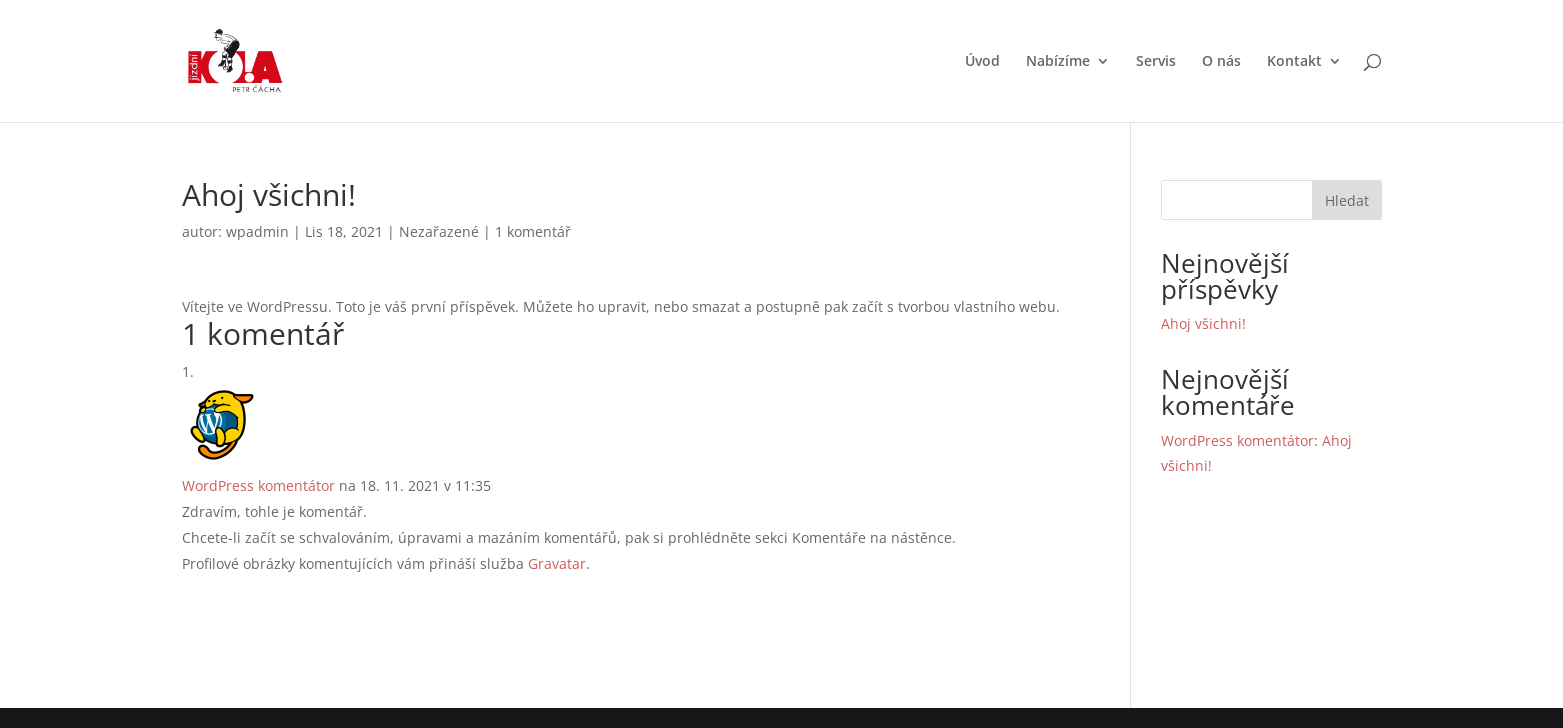 The width and height of the screenshot is (1563, 728). I want to click on WordPress komentátor, so click(258, 485).